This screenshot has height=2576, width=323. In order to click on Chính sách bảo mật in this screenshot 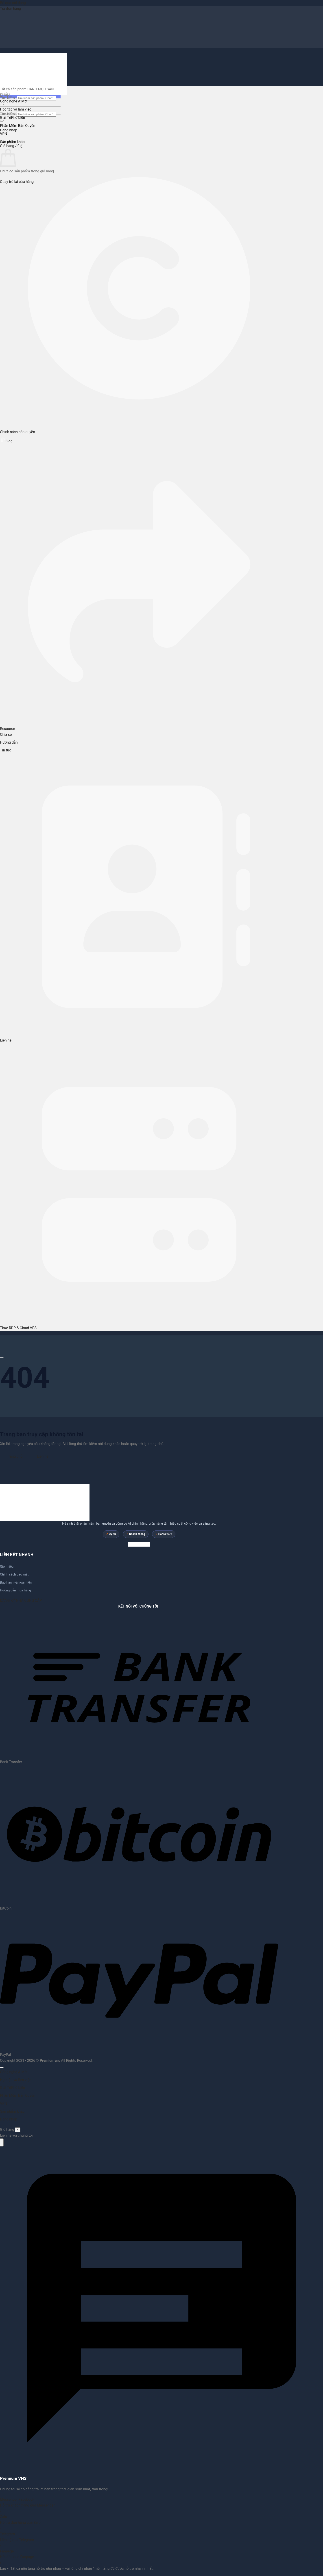, I will do `click(14, 1574)`.